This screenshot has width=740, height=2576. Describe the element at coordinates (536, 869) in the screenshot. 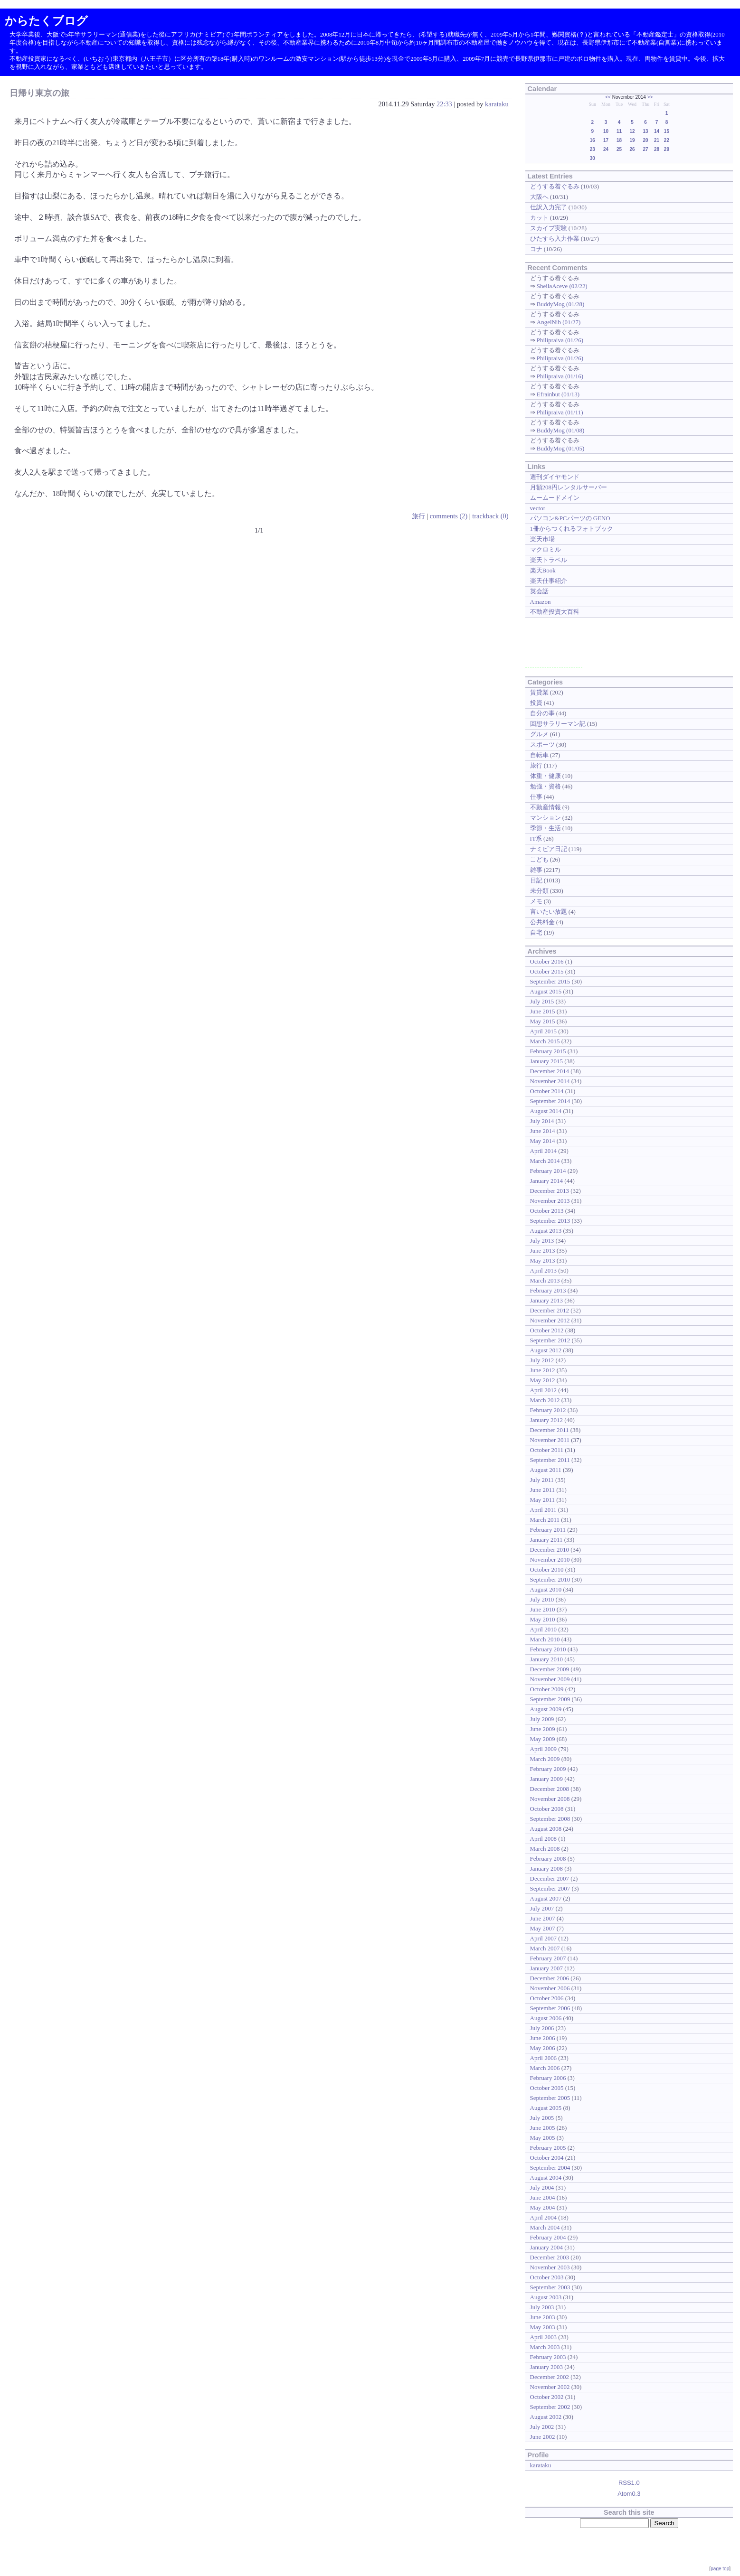

I see `雑事` at that location.